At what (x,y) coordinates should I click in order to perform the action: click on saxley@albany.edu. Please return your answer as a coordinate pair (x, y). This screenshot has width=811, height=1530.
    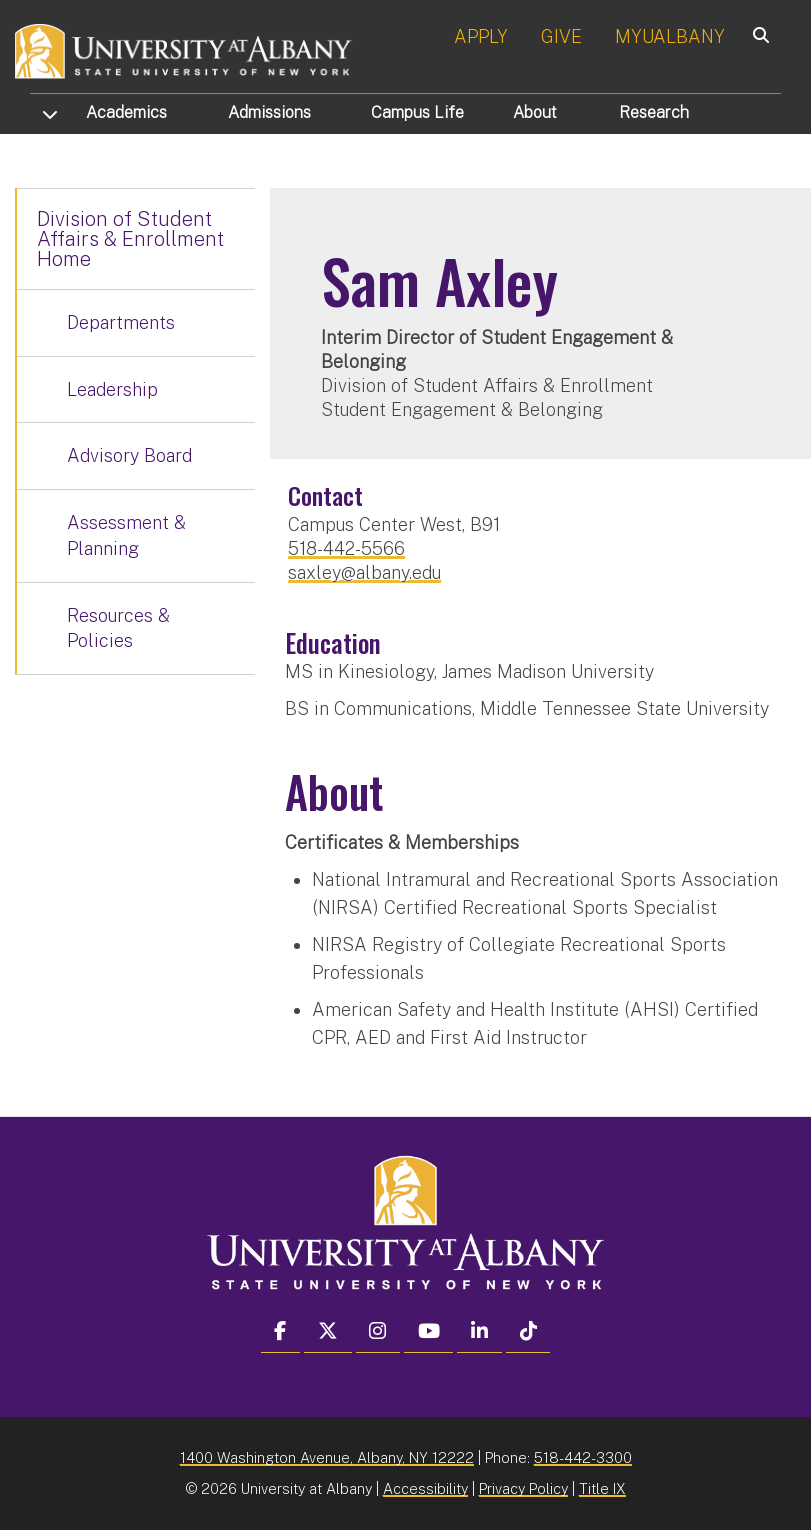
    Looking at the image, I should click on (364, 572).